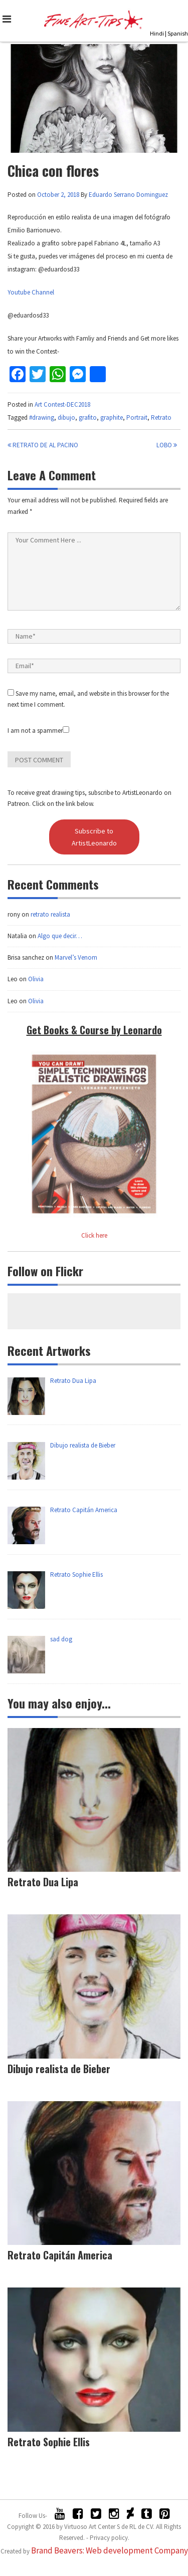 This screenshot has width=188, height=2576. Describe the element at coordinates (36, 979) in the screenshot. I see `Olivia` at that location.